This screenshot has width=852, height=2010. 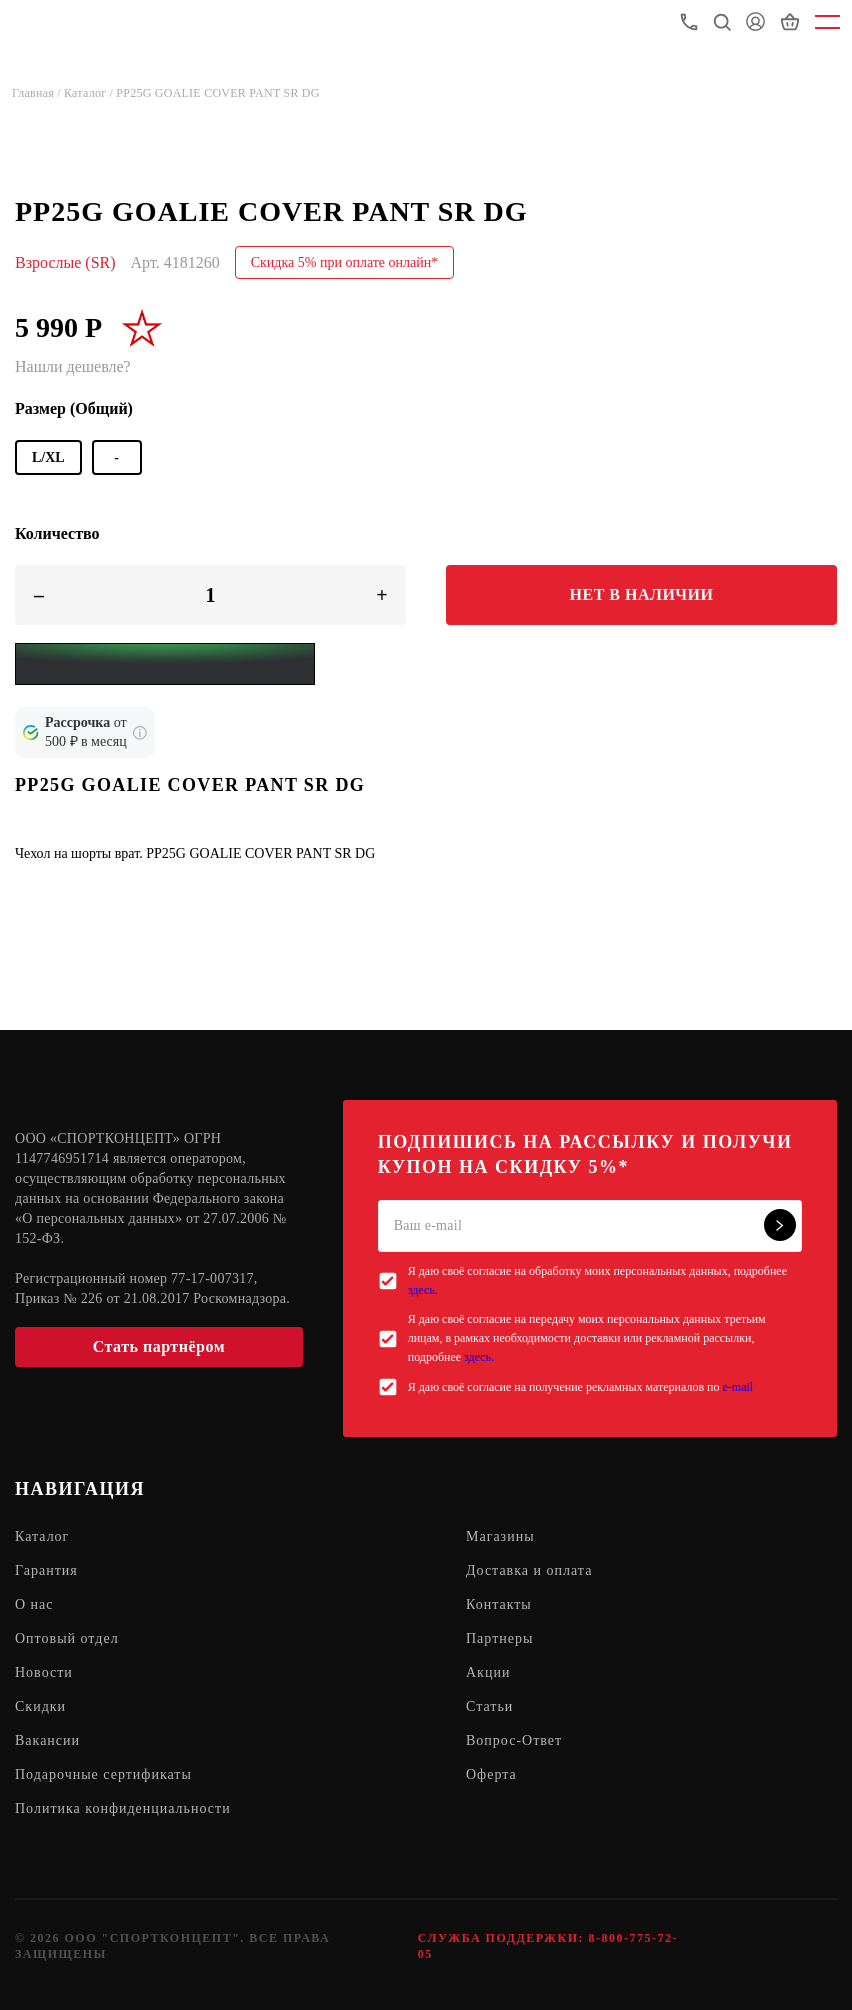 I want to click on Скидка 5% при оплате онлайн*, so click(x=345, y=262).